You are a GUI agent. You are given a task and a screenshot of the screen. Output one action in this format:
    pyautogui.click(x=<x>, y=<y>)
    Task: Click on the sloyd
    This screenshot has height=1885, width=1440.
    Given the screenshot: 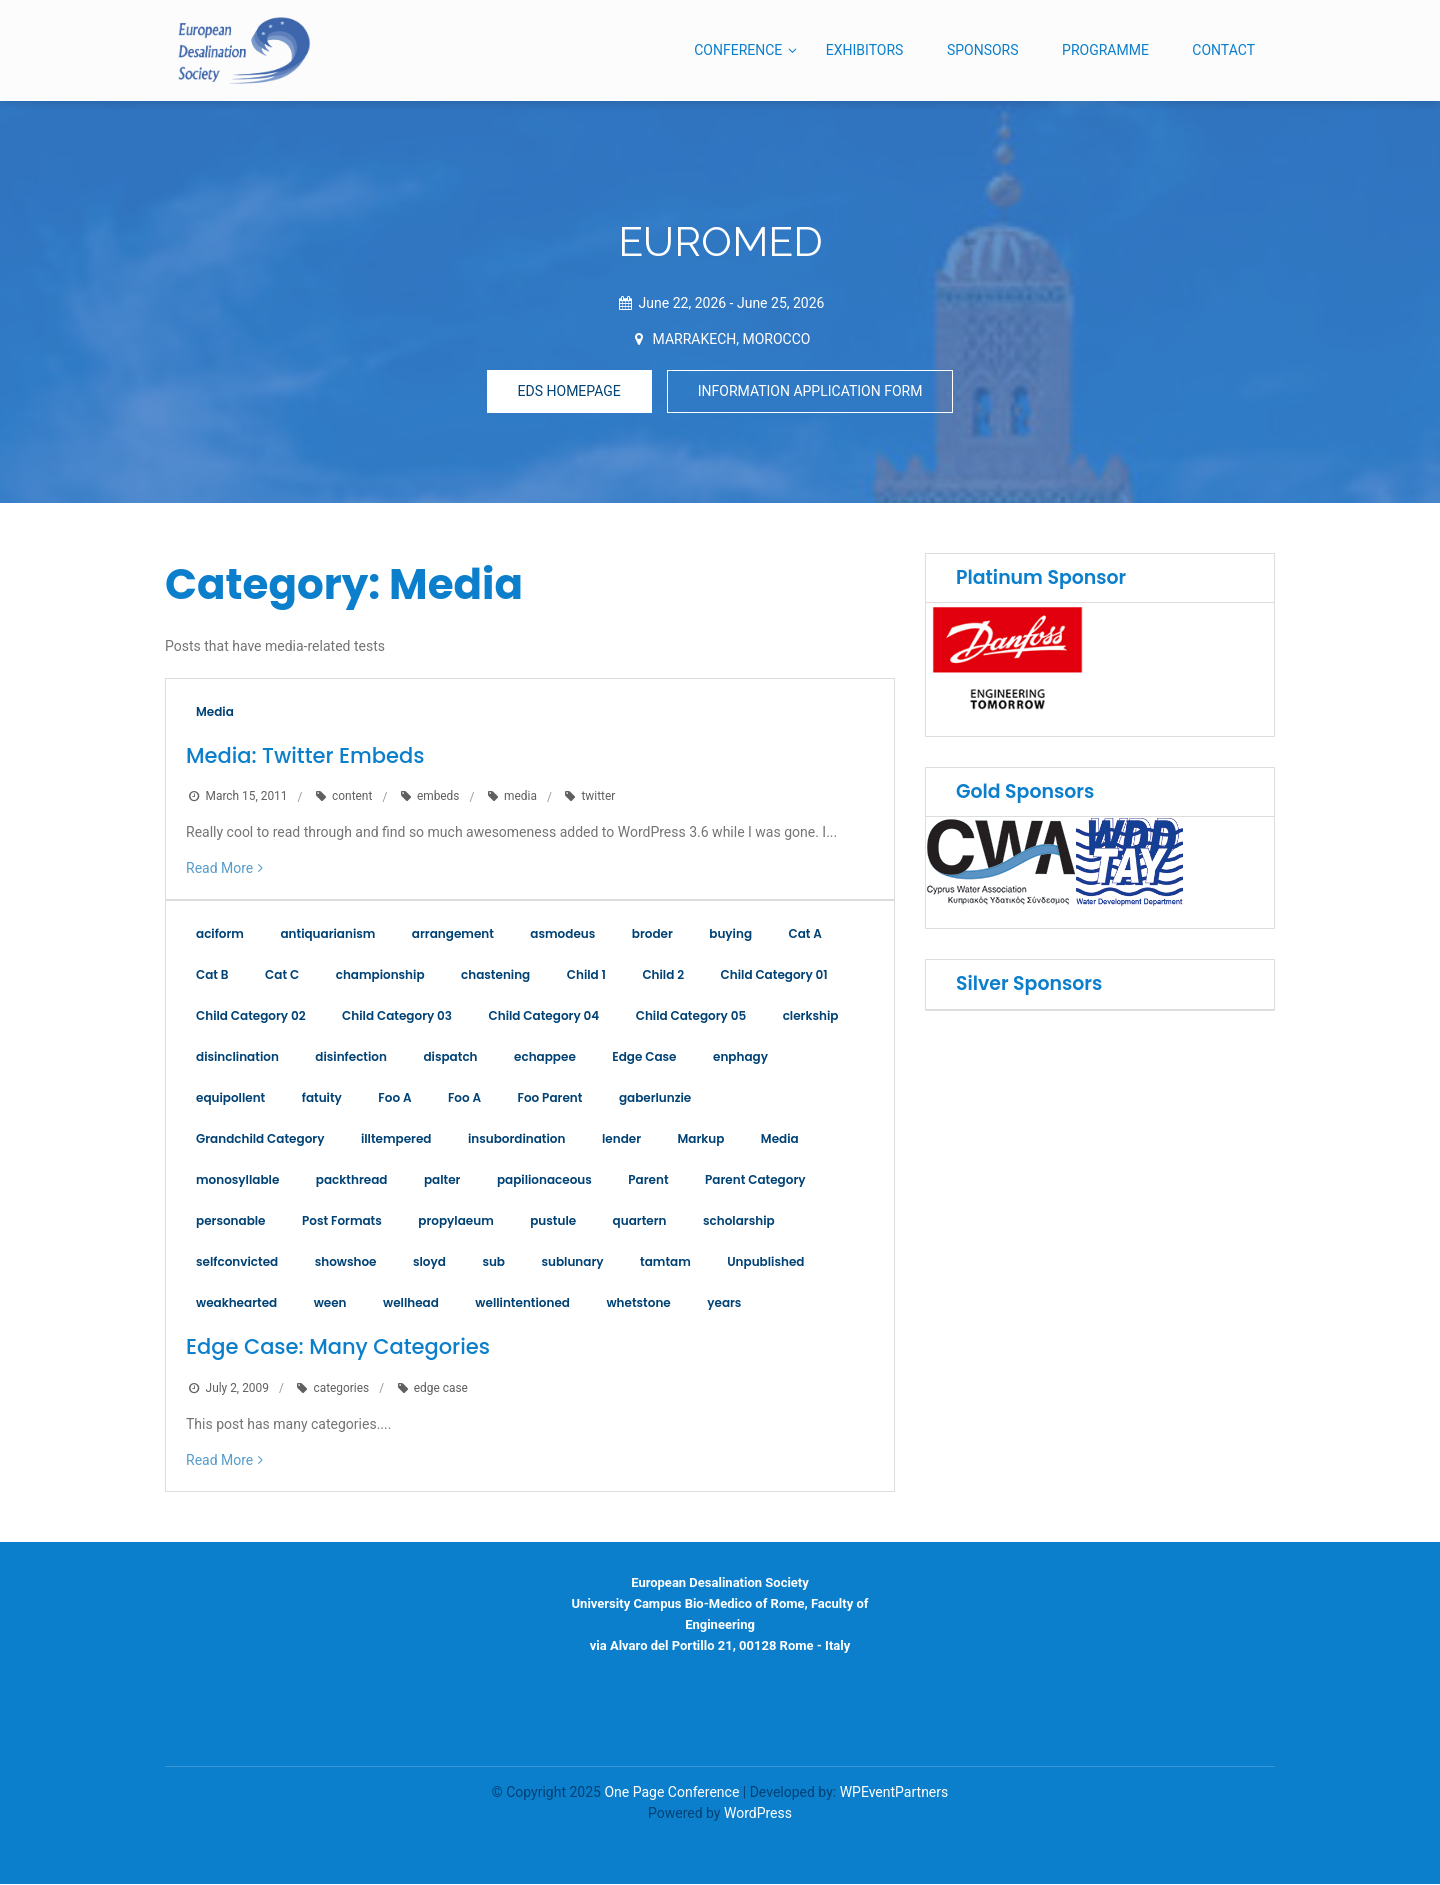 What is the action you would take?
    pyautogui.click(x=429, y=1262)
    